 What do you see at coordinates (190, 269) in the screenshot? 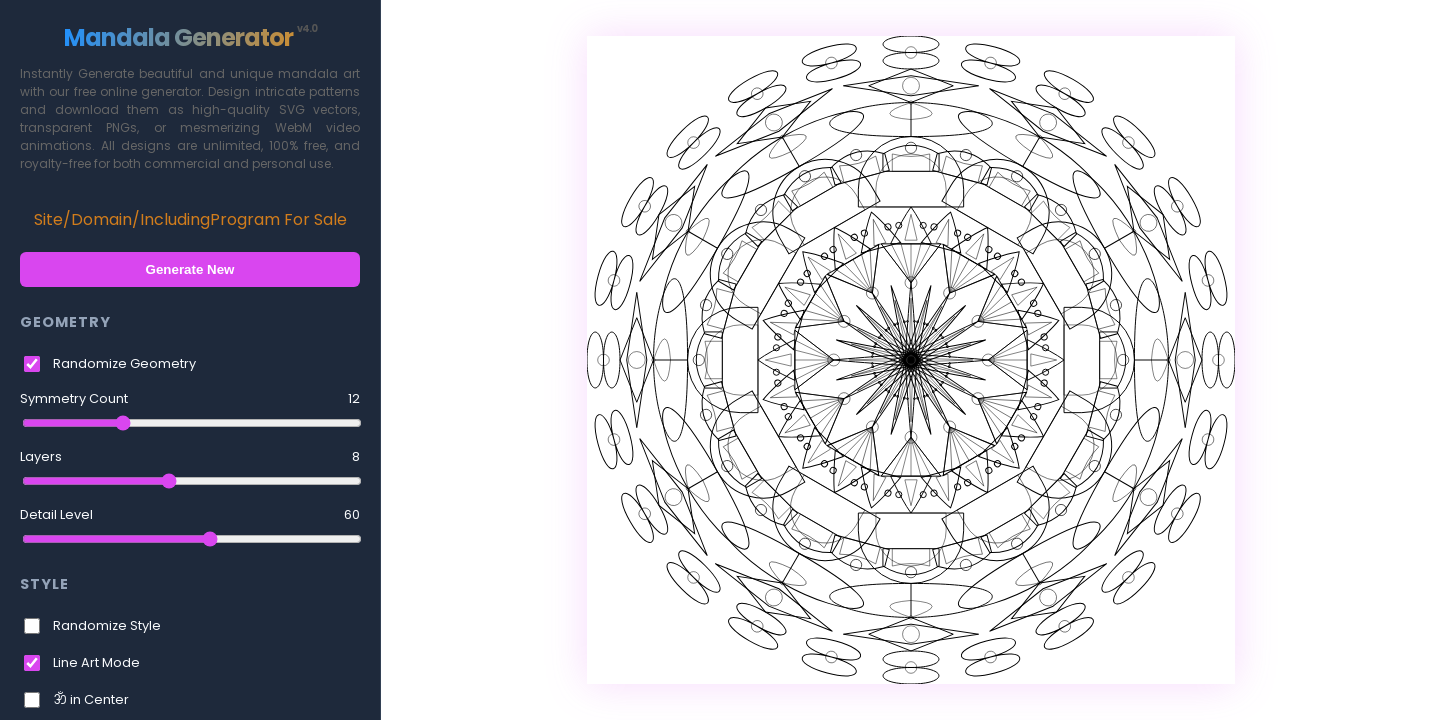
I see `Generate New` at bounding box center [190, 269].